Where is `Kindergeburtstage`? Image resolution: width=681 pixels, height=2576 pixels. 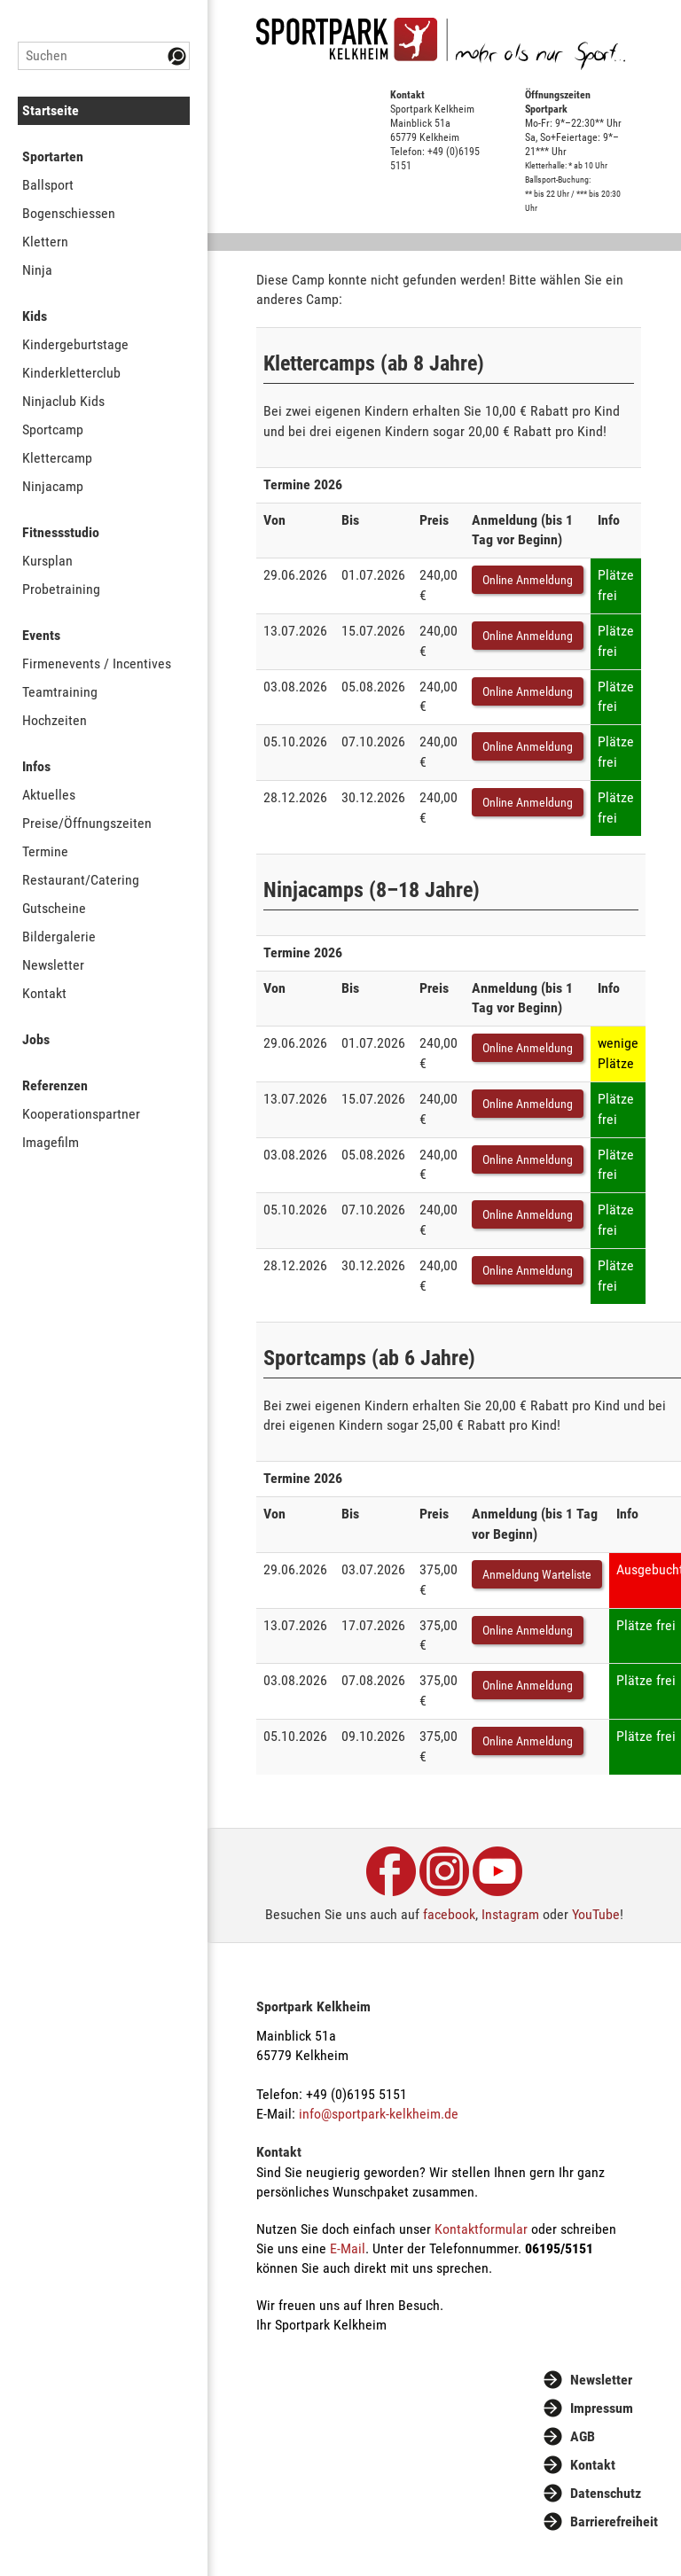 Kindergeburtstage is located at coordinates (75, 344).